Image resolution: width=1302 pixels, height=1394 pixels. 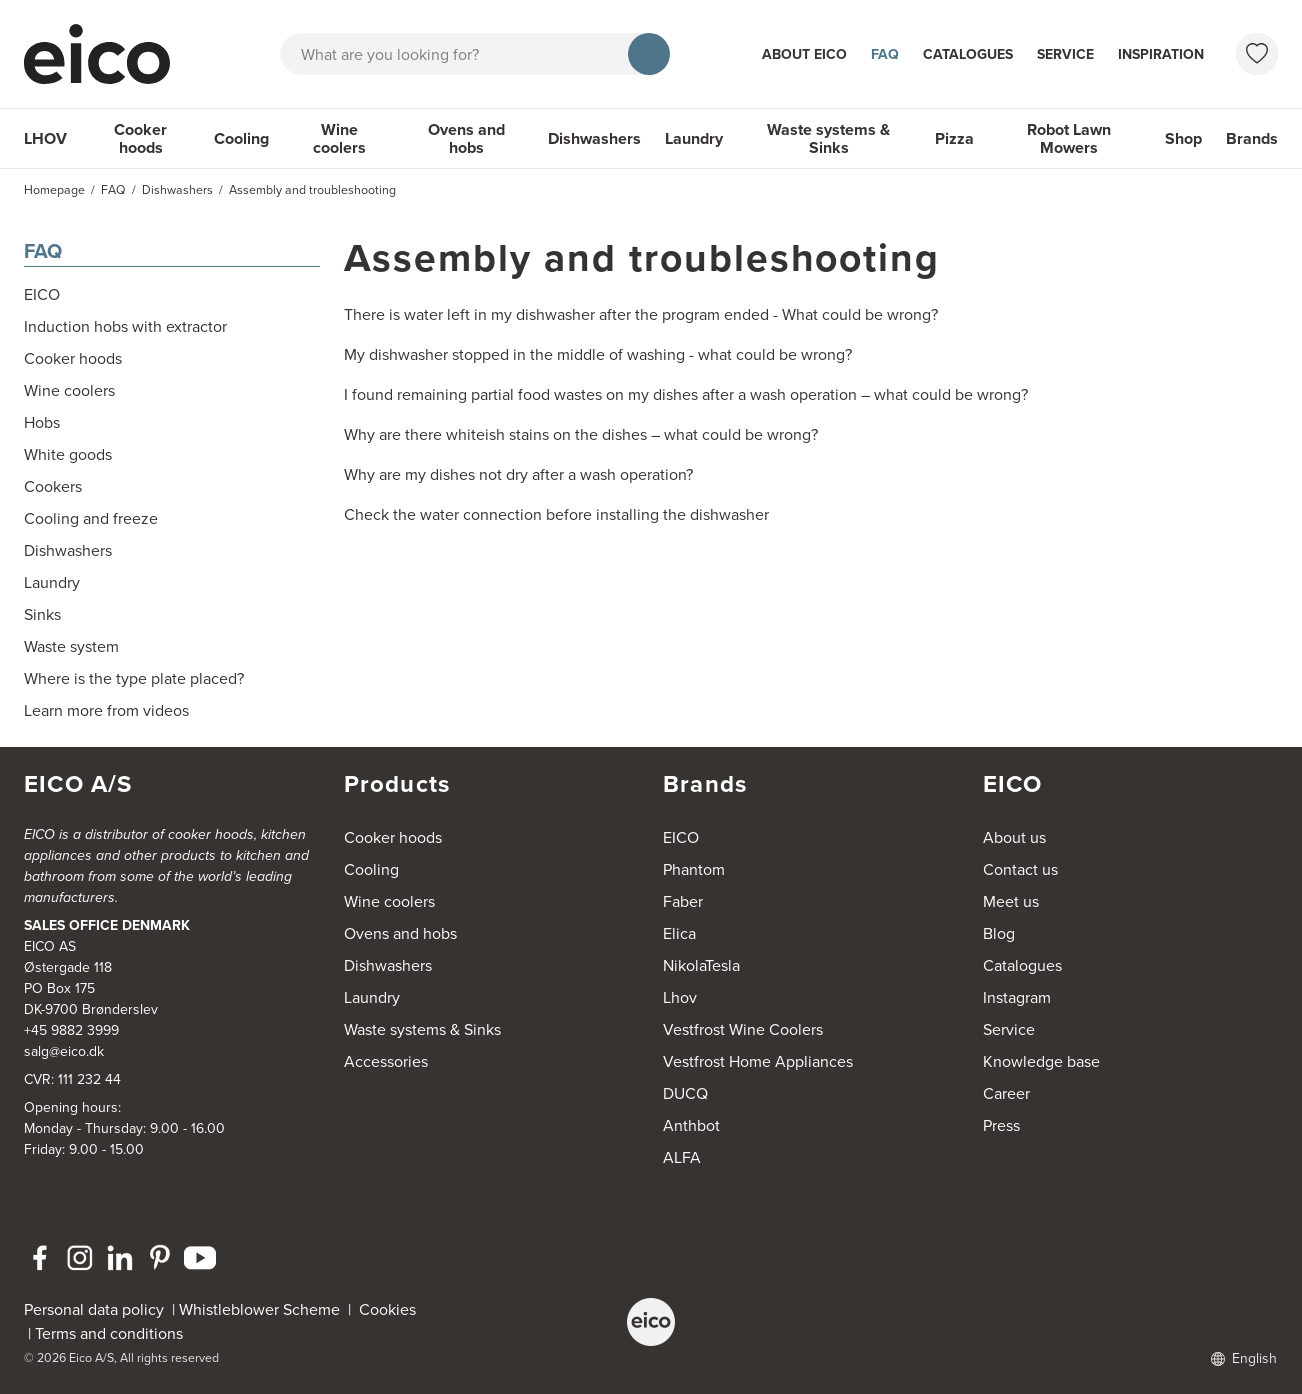 What do you see at coordinates (649, 54) in the screenshot?
I see `[Search]` at bounding box center [649, 54].